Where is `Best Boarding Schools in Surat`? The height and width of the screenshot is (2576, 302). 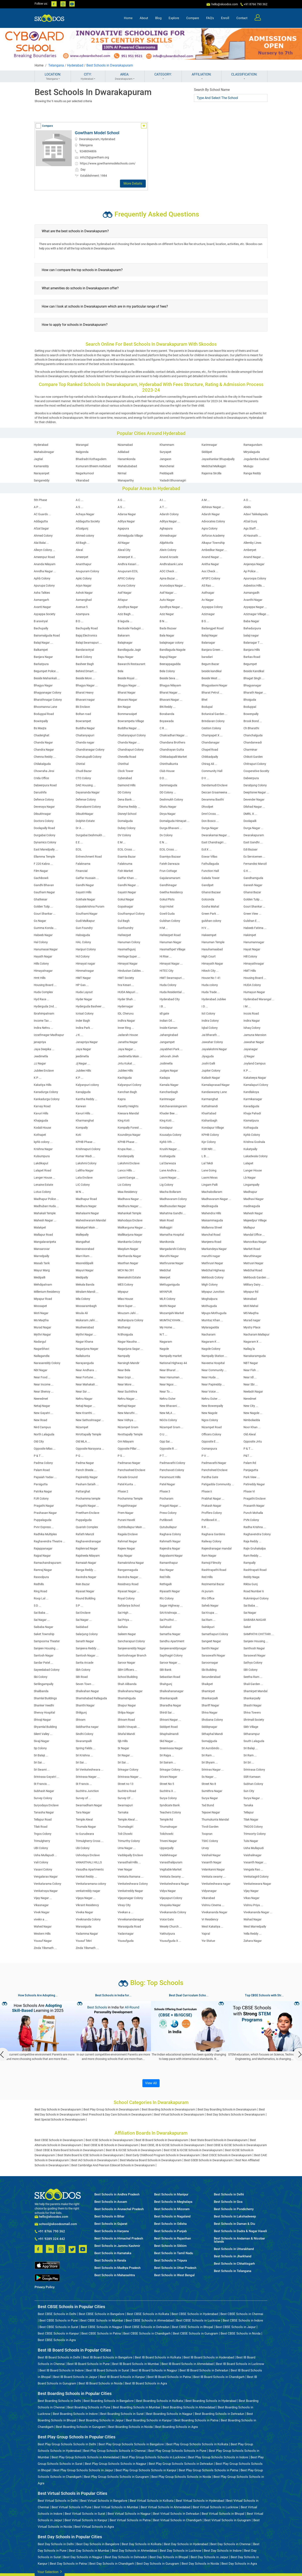 Best Boarding Schools in Surat is located at coordinates (122, 2414).